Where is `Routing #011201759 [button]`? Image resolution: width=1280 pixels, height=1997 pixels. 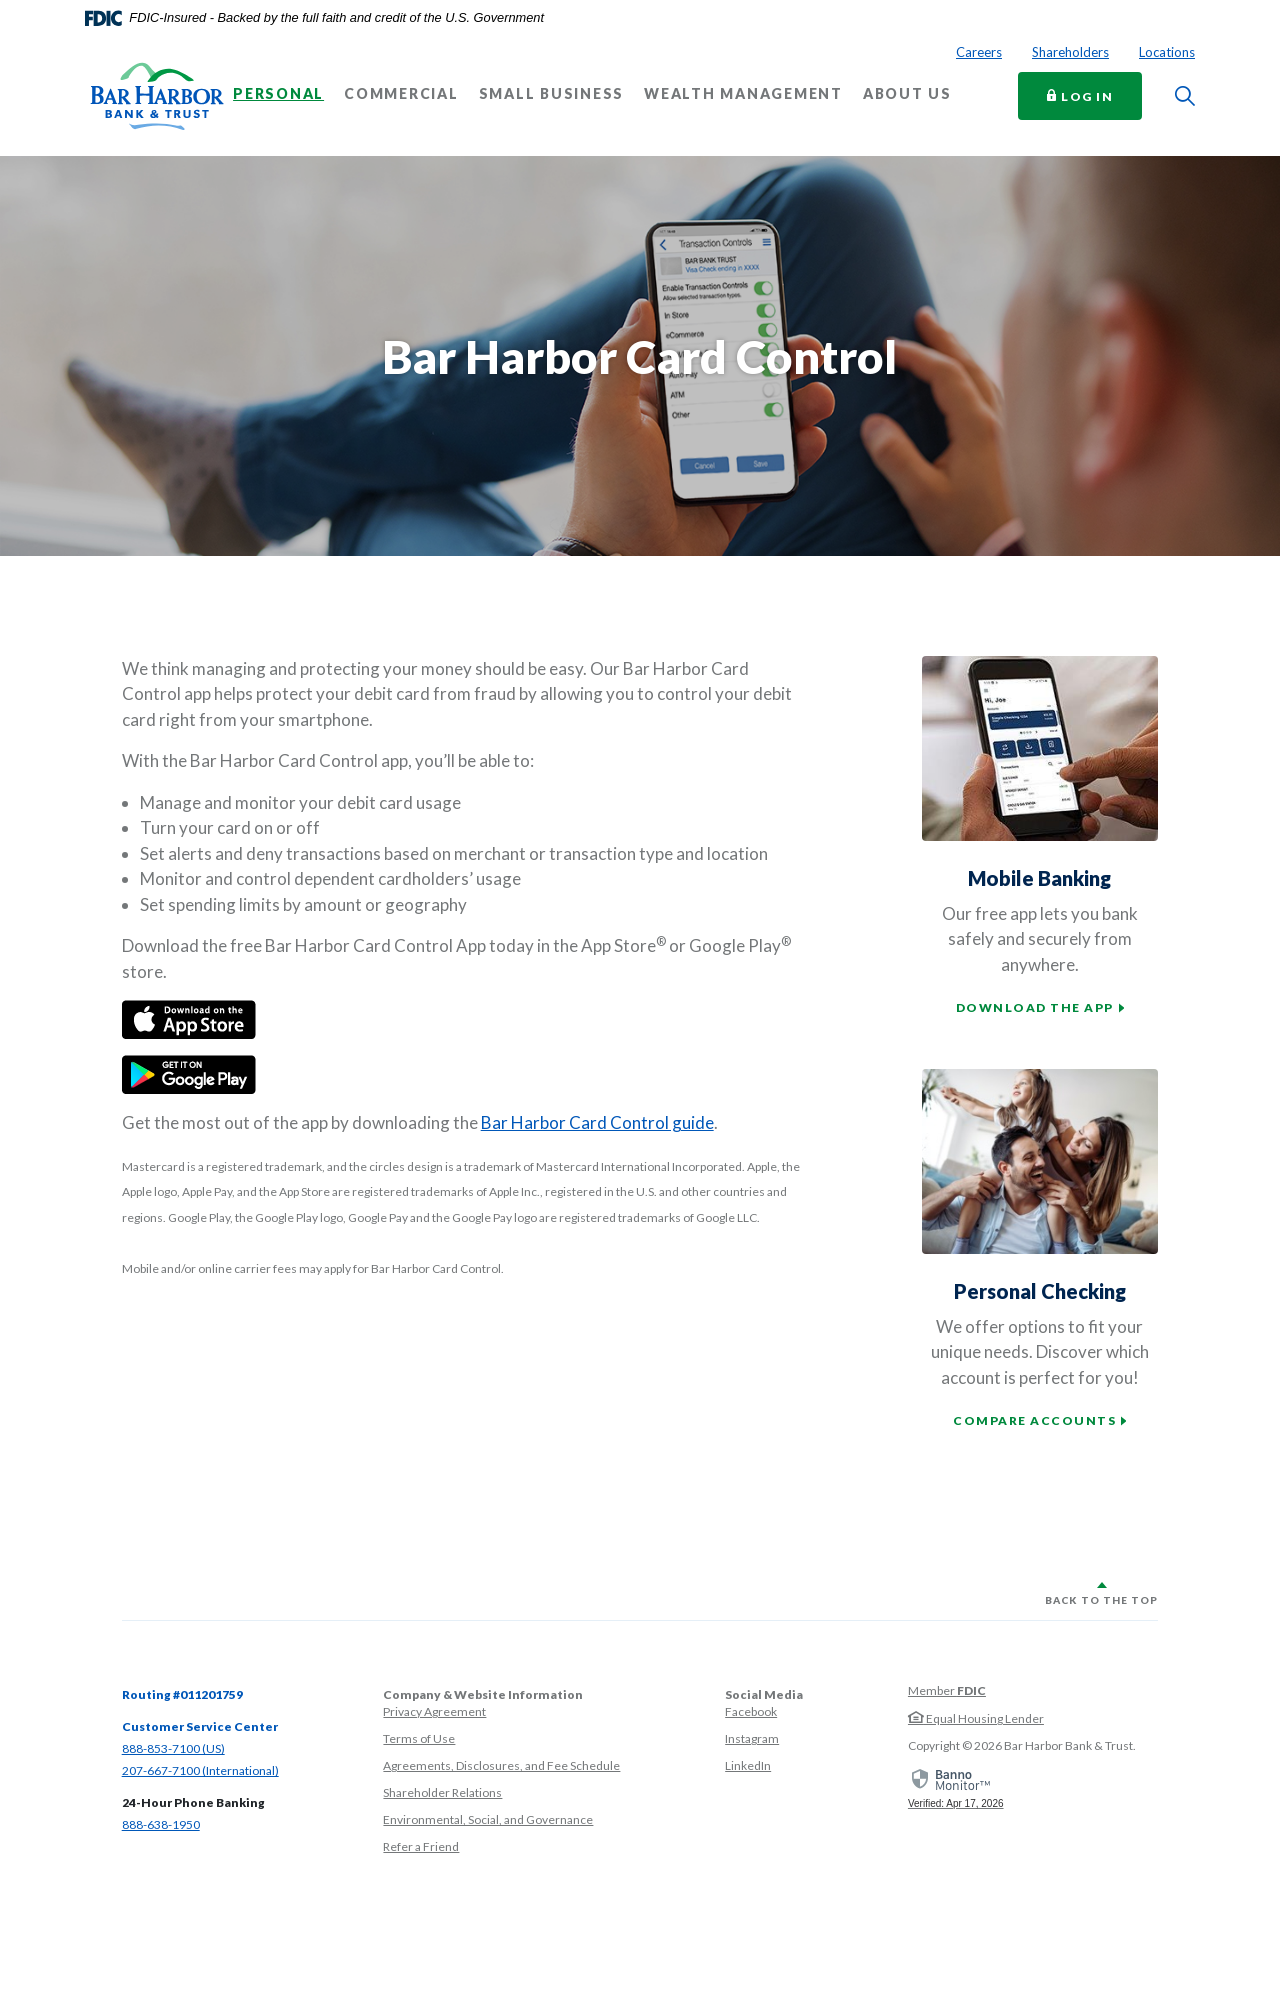
Routing #011201759 [button] is located at coordinates (182, 1694).